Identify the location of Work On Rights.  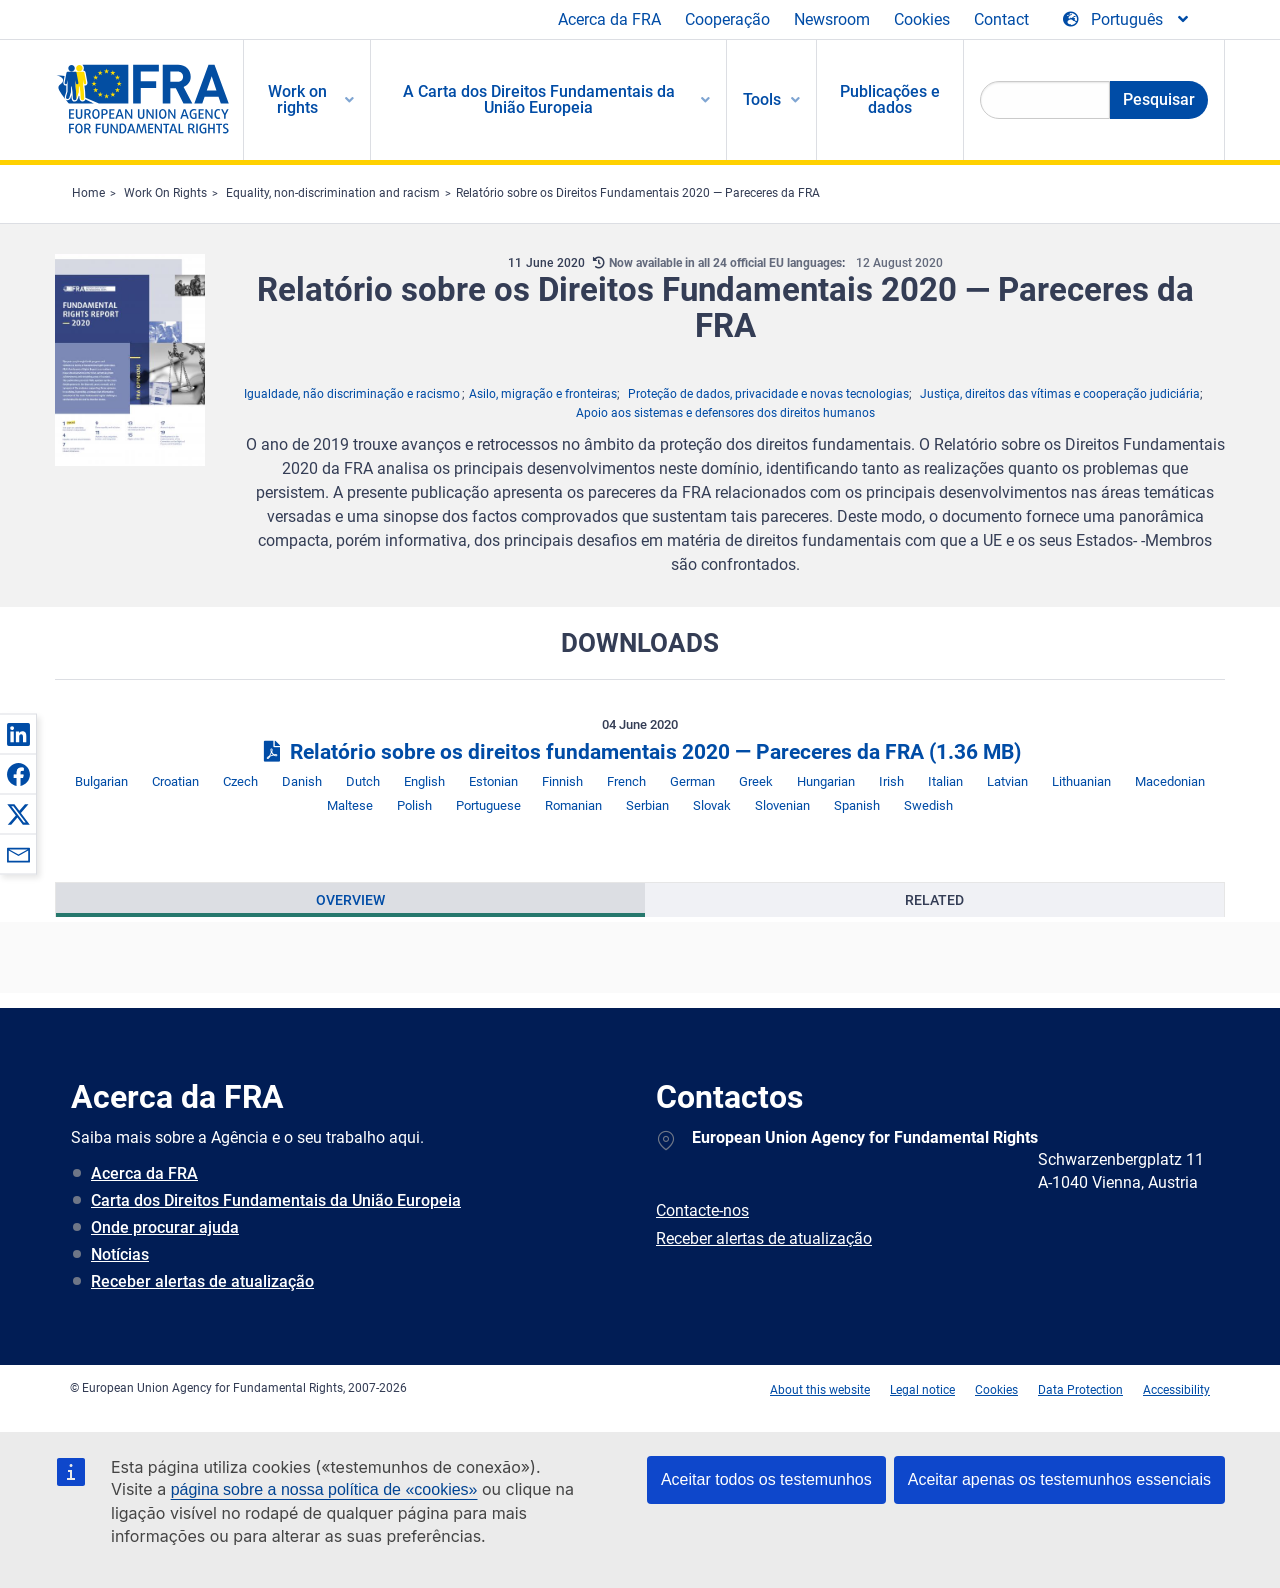
(165, 193).